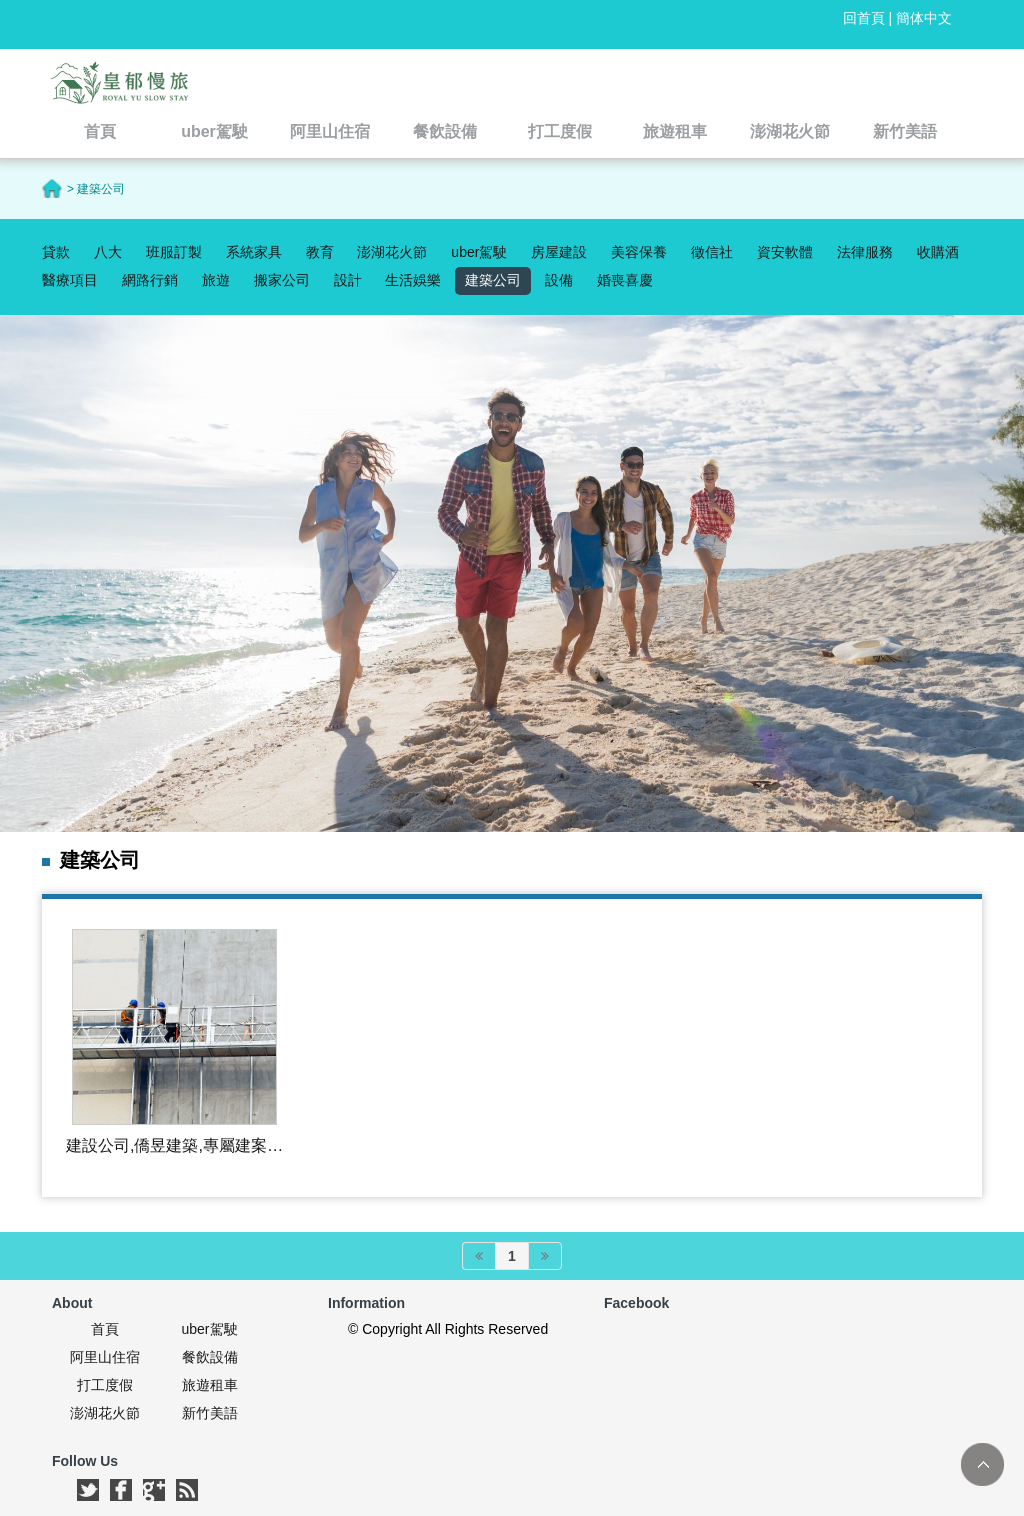 The height and width of the screenshot is (1516, 1024). What do you see at coordinates (864, 18) in the screenshot?
I see `回首頁` at bounding box center [864, 18].